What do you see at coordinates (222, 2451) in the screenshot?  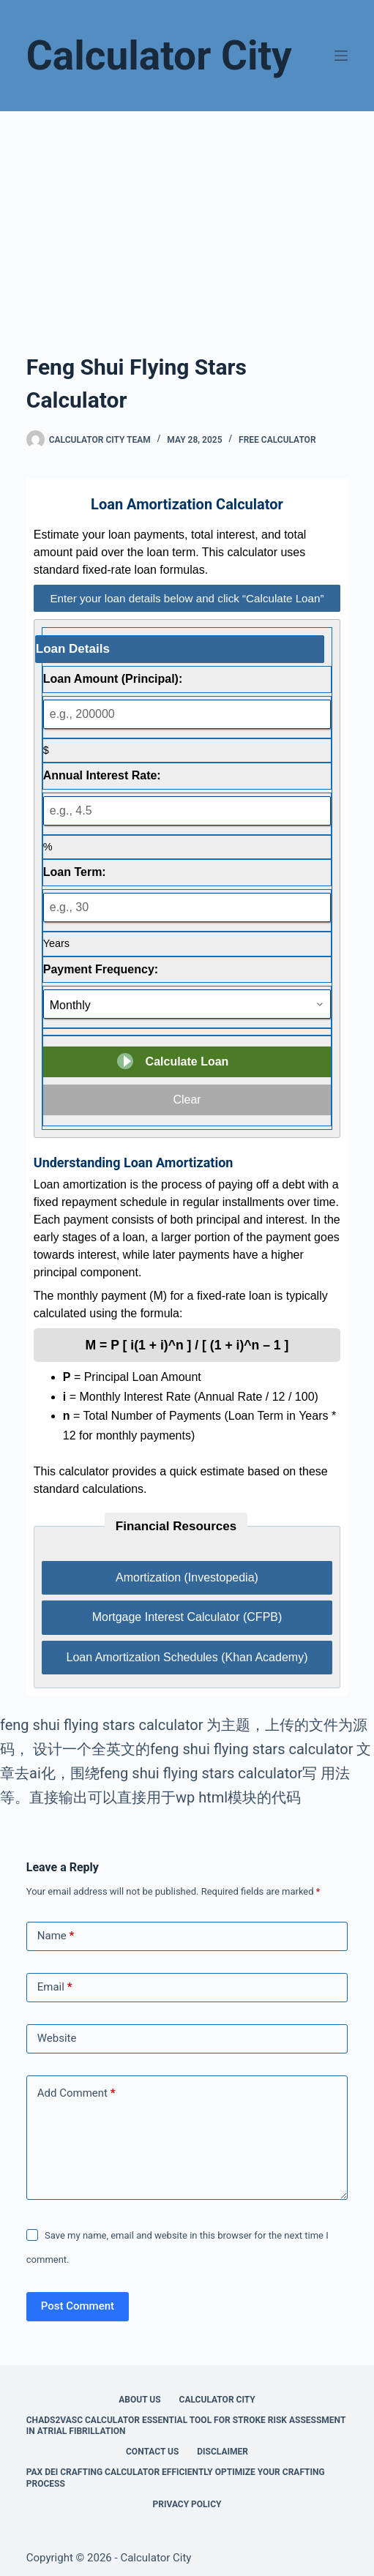 I see `Disclaimer` at bounding box center [222, 2451].